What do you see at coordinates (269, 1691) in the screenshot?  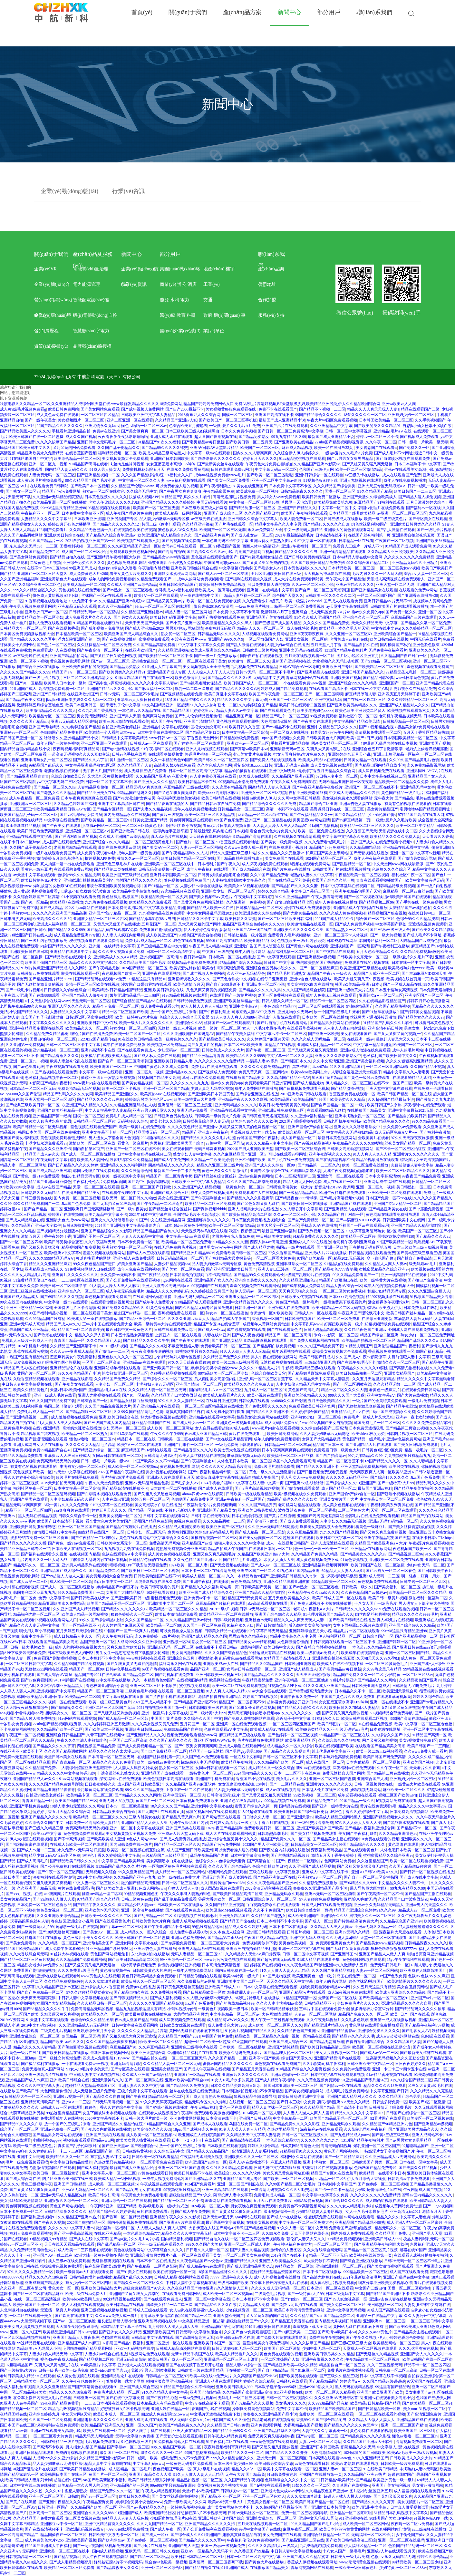 I see `av大全专区在线观看` at bounding box center [269, 1691].